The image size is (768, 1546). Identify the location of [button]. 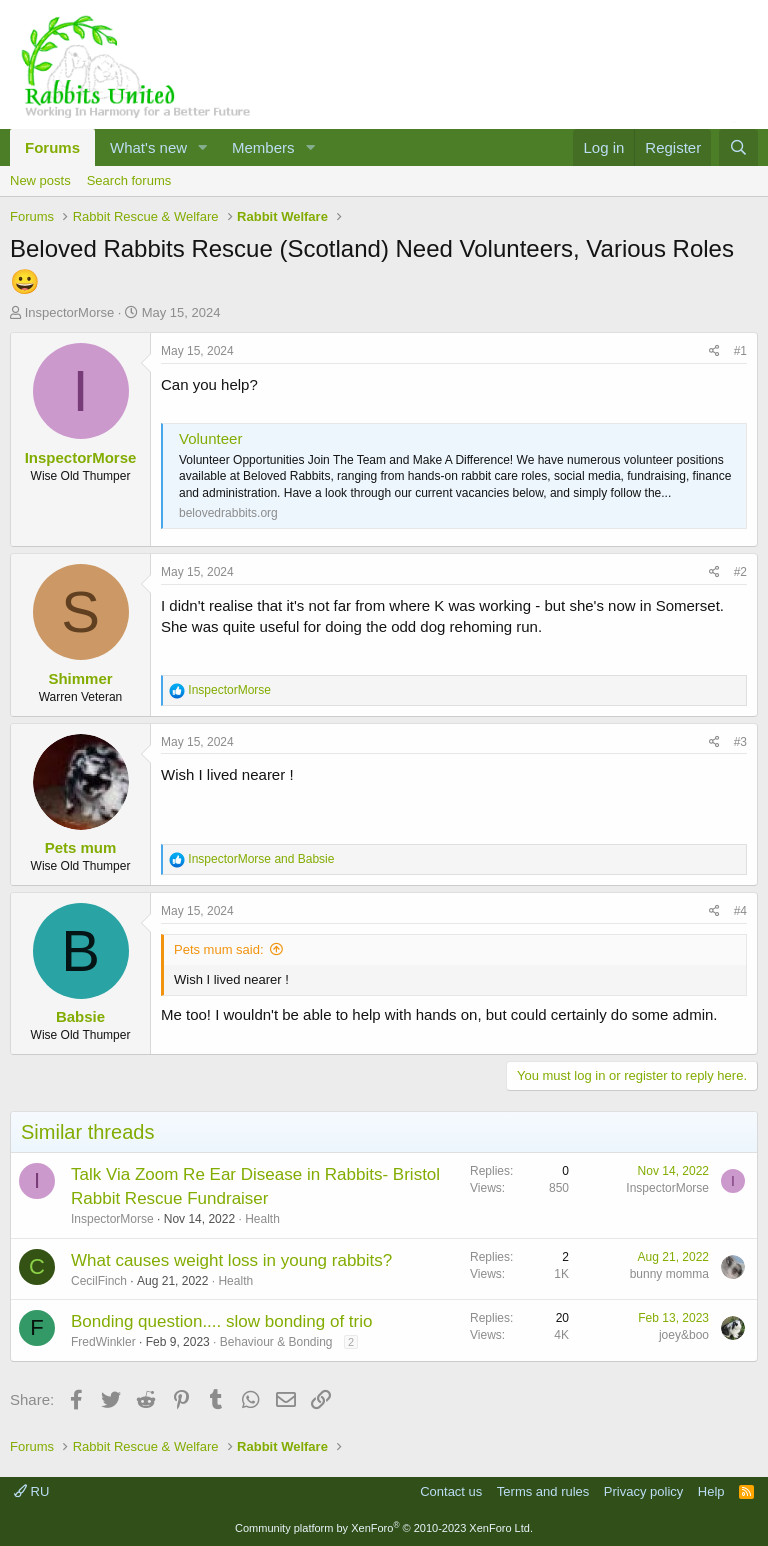
(203, 147).